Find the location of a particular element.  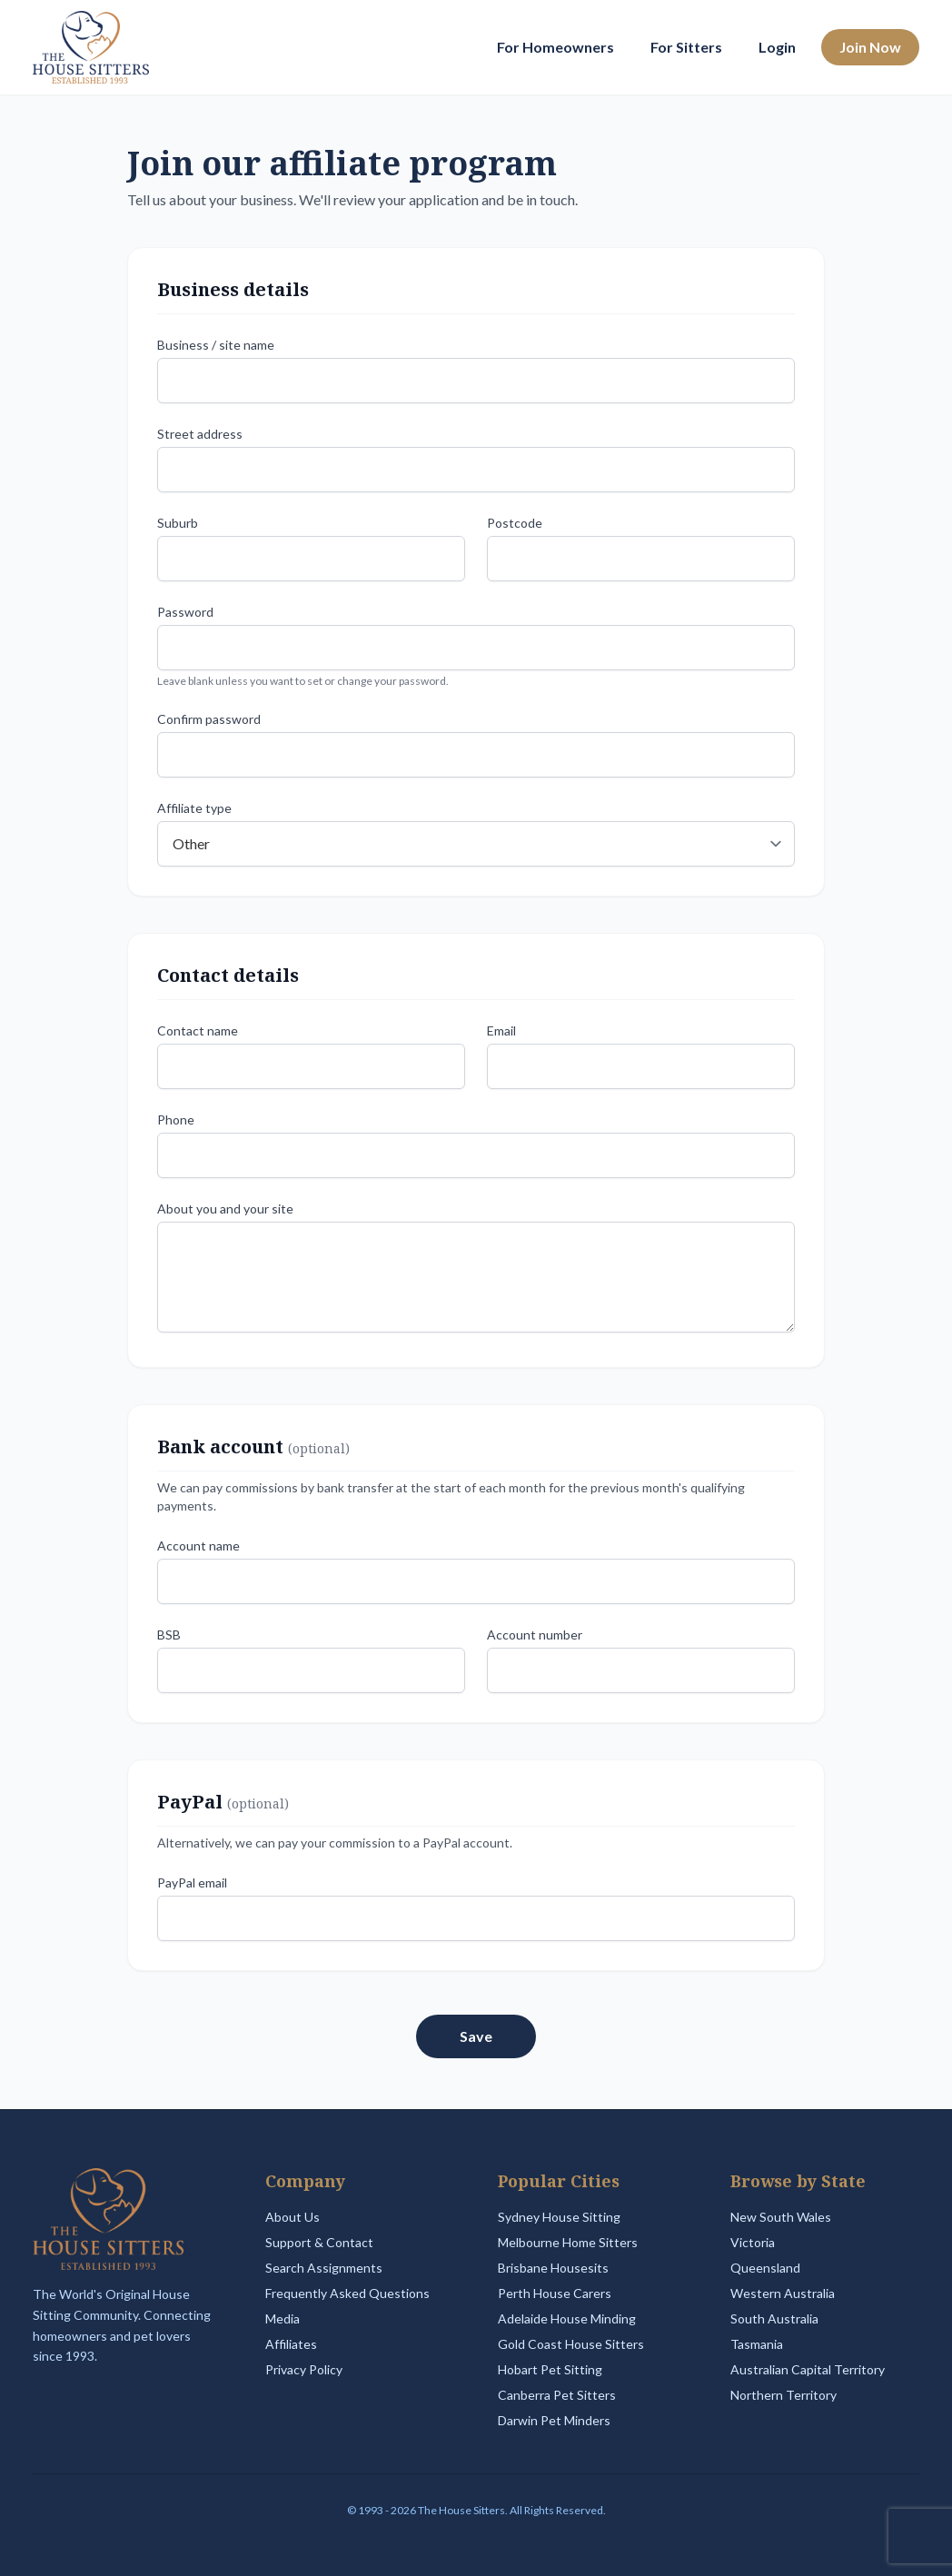

Canberra Pet Sitters is located at coordinates (557, 2395).